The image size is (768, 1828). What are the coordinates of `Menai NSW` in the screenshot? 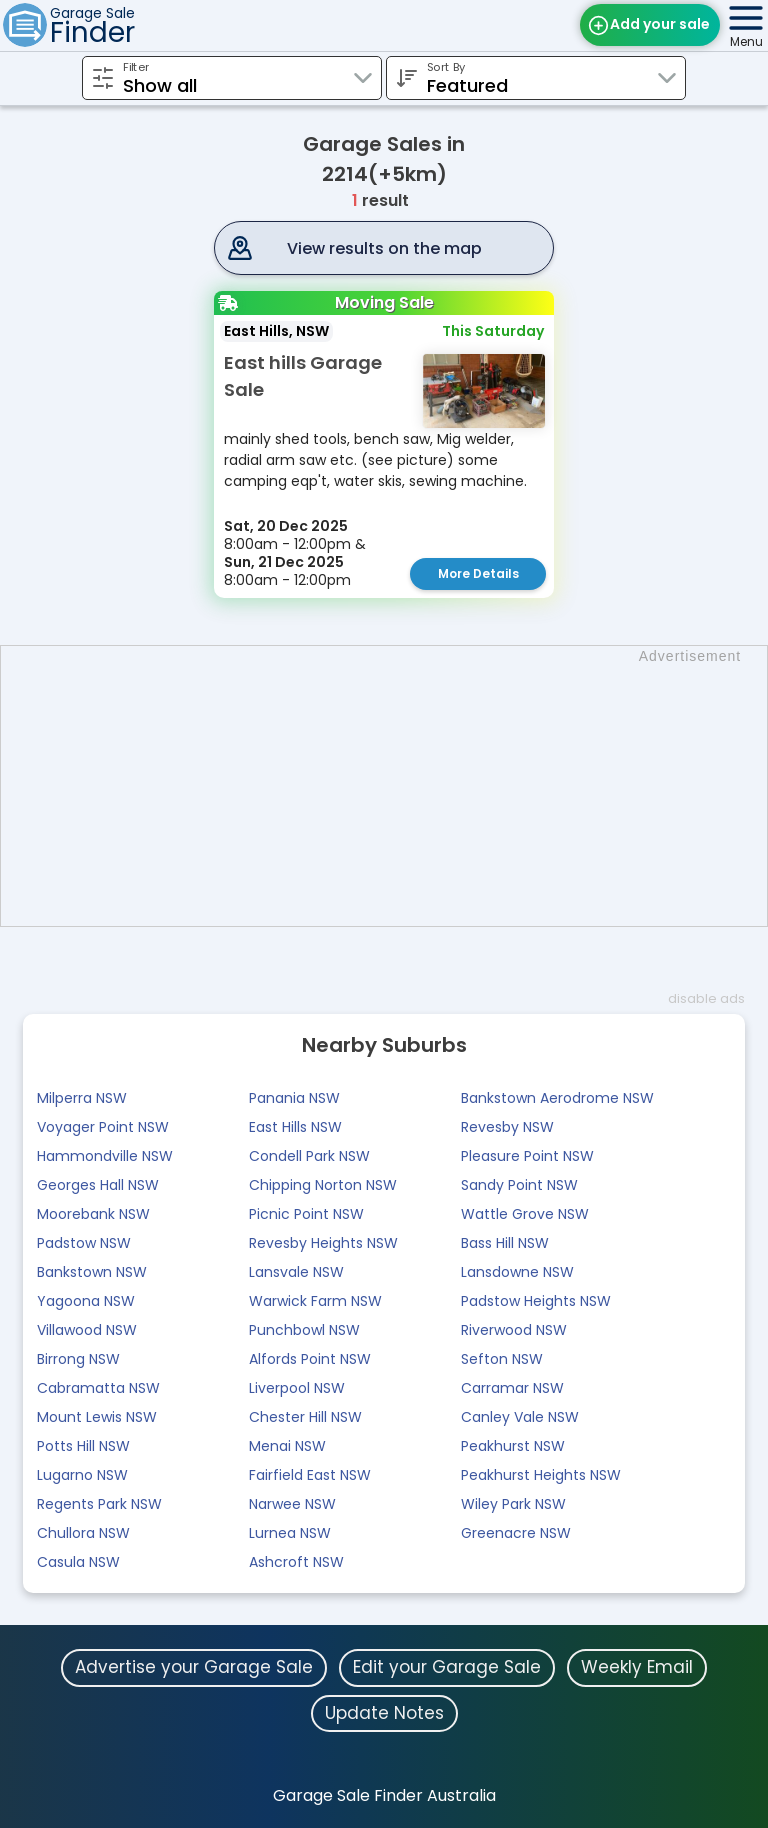 It's located at (287, 1446).